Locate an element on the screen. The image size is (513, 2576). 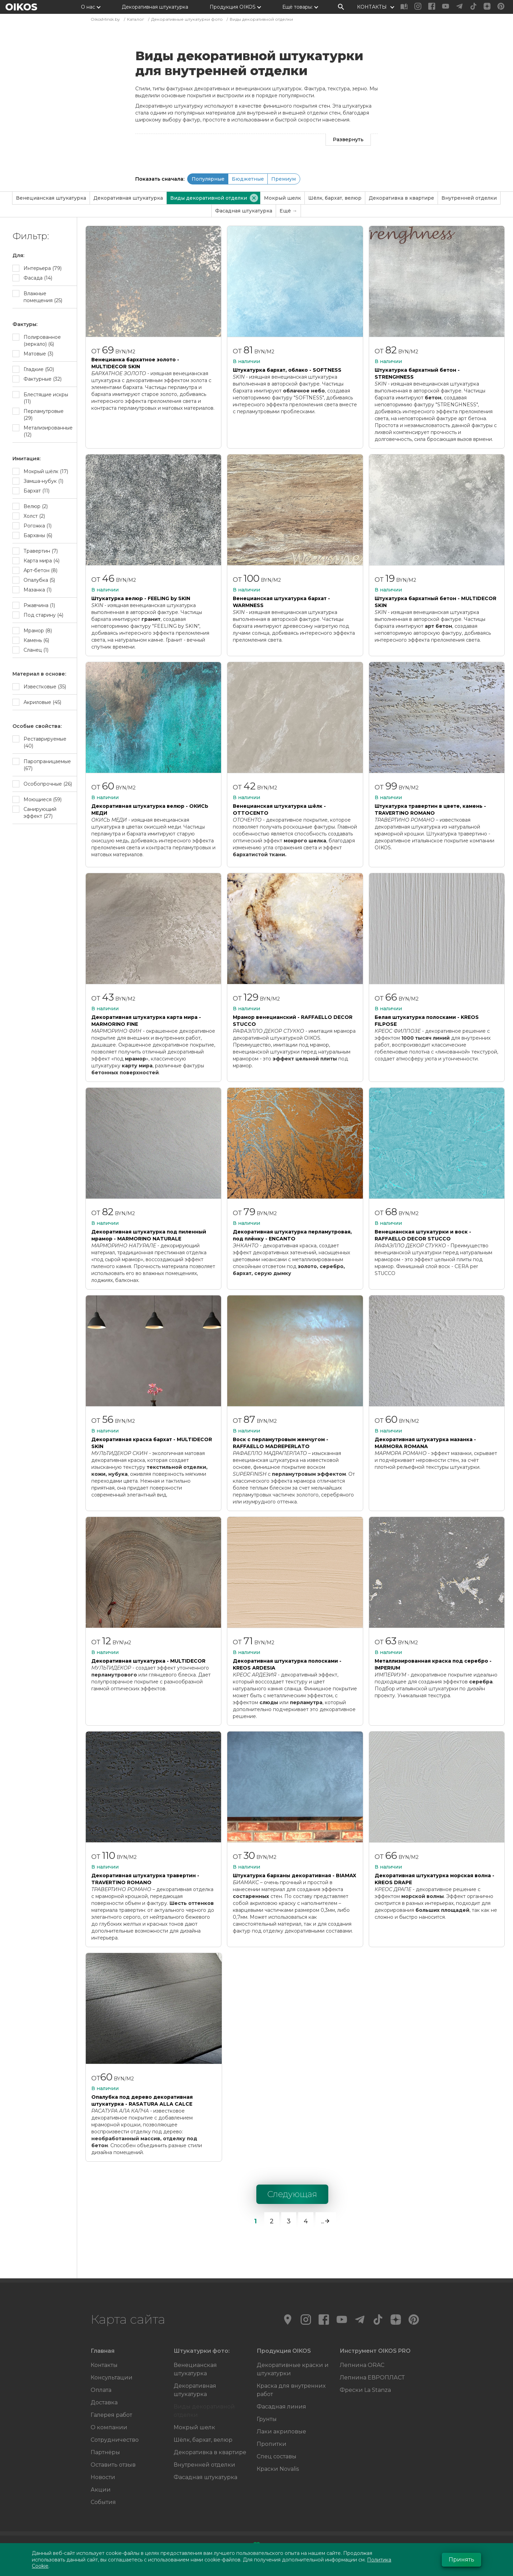
... is located at coordinates (325, 2221).